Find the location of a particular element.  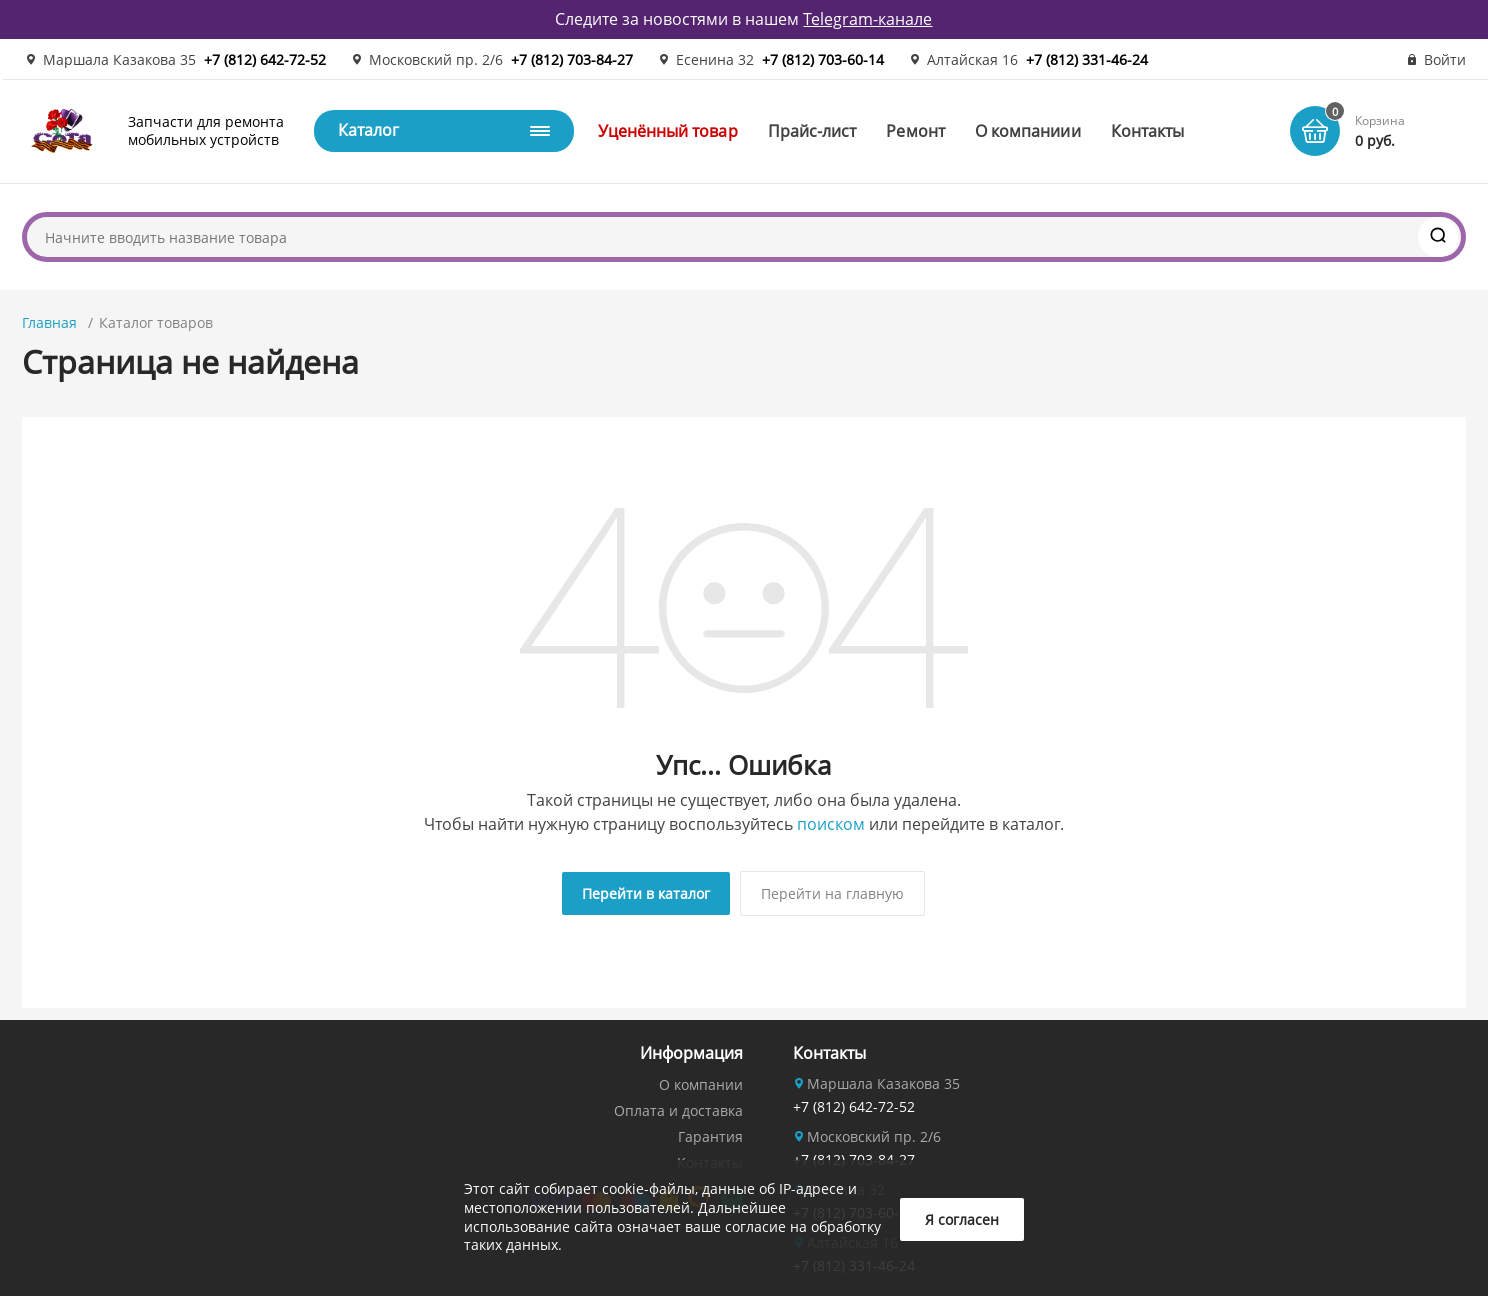

Контакты is located at coordinates (1148, 131).